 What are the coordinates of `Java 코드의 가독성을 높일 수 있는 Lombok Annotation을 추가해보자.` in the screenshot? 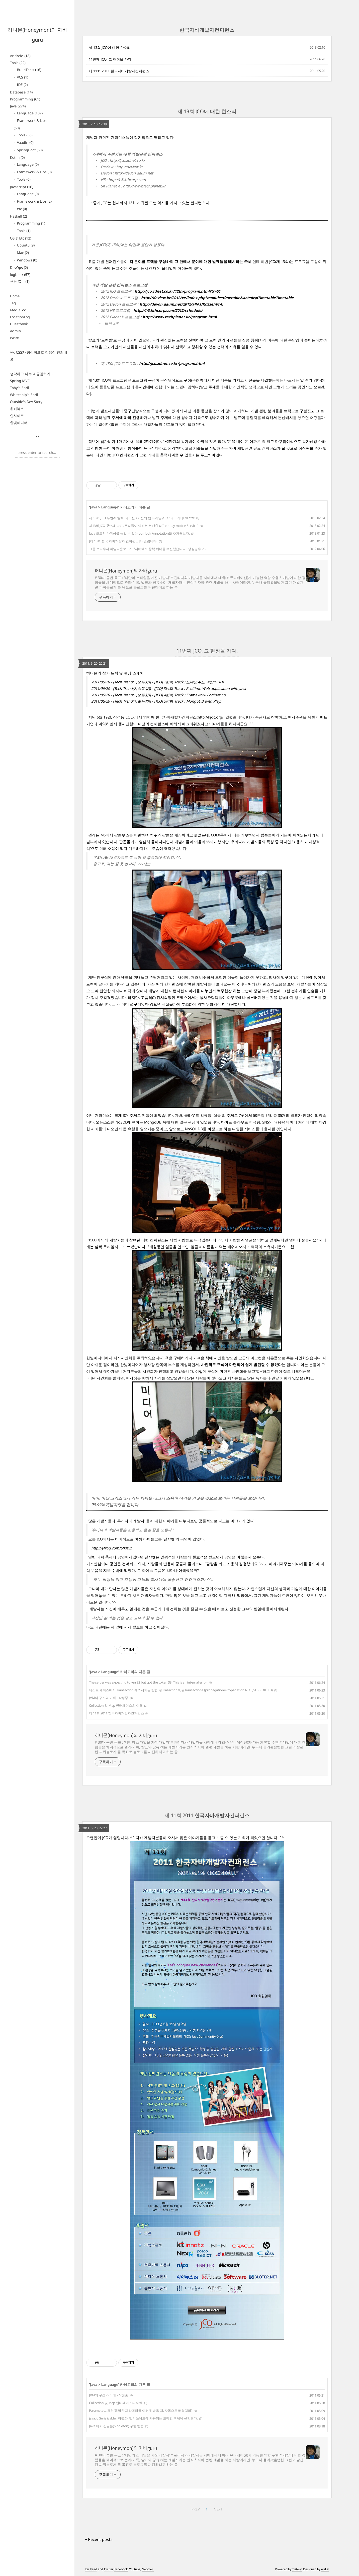 It's located at (139, 533).